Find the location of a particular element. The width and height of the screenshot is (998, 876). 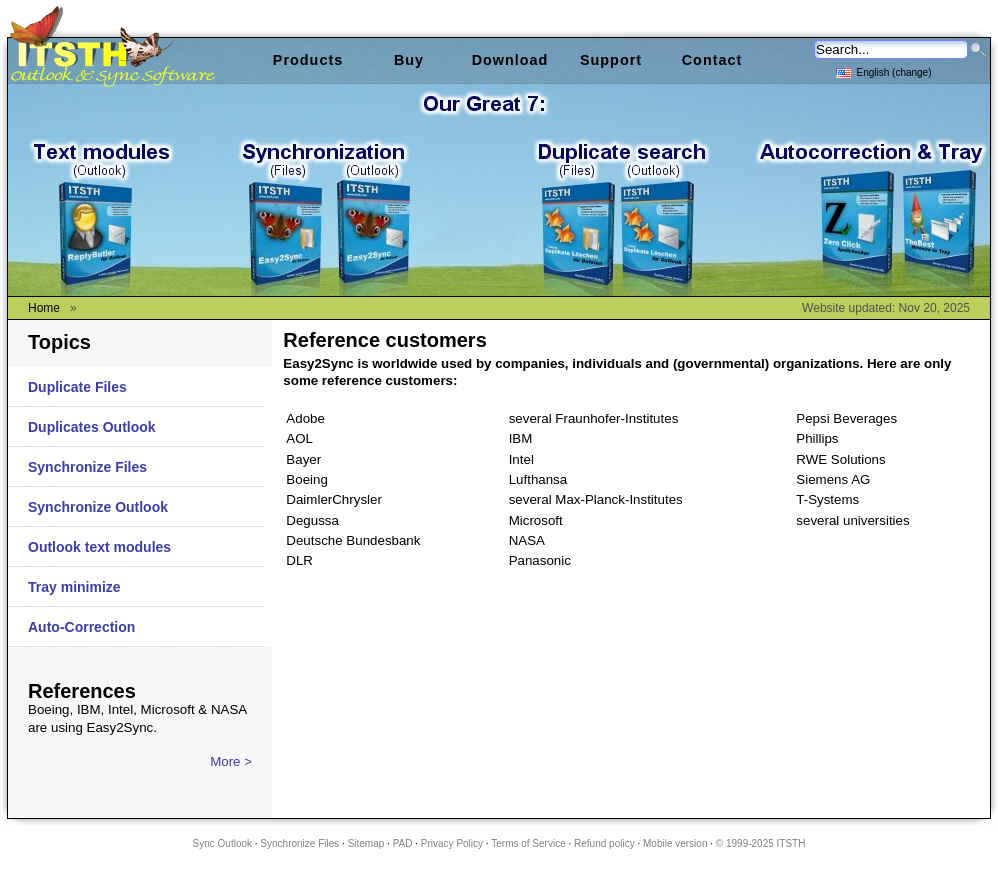

Tray minimize is located at coordinates (74, 587).